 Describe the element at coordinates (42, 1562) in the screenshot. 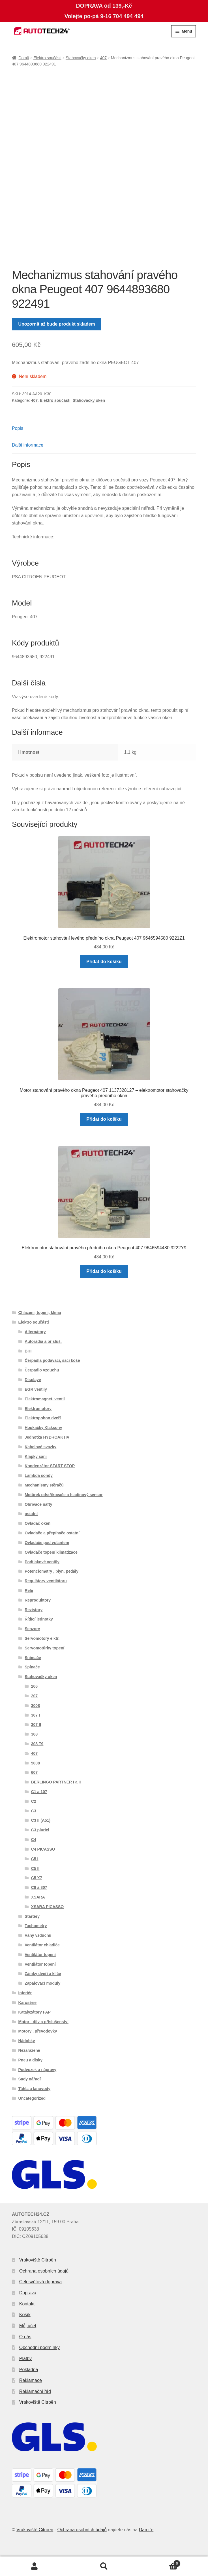

I see `Podtlakové ventily` at that location.